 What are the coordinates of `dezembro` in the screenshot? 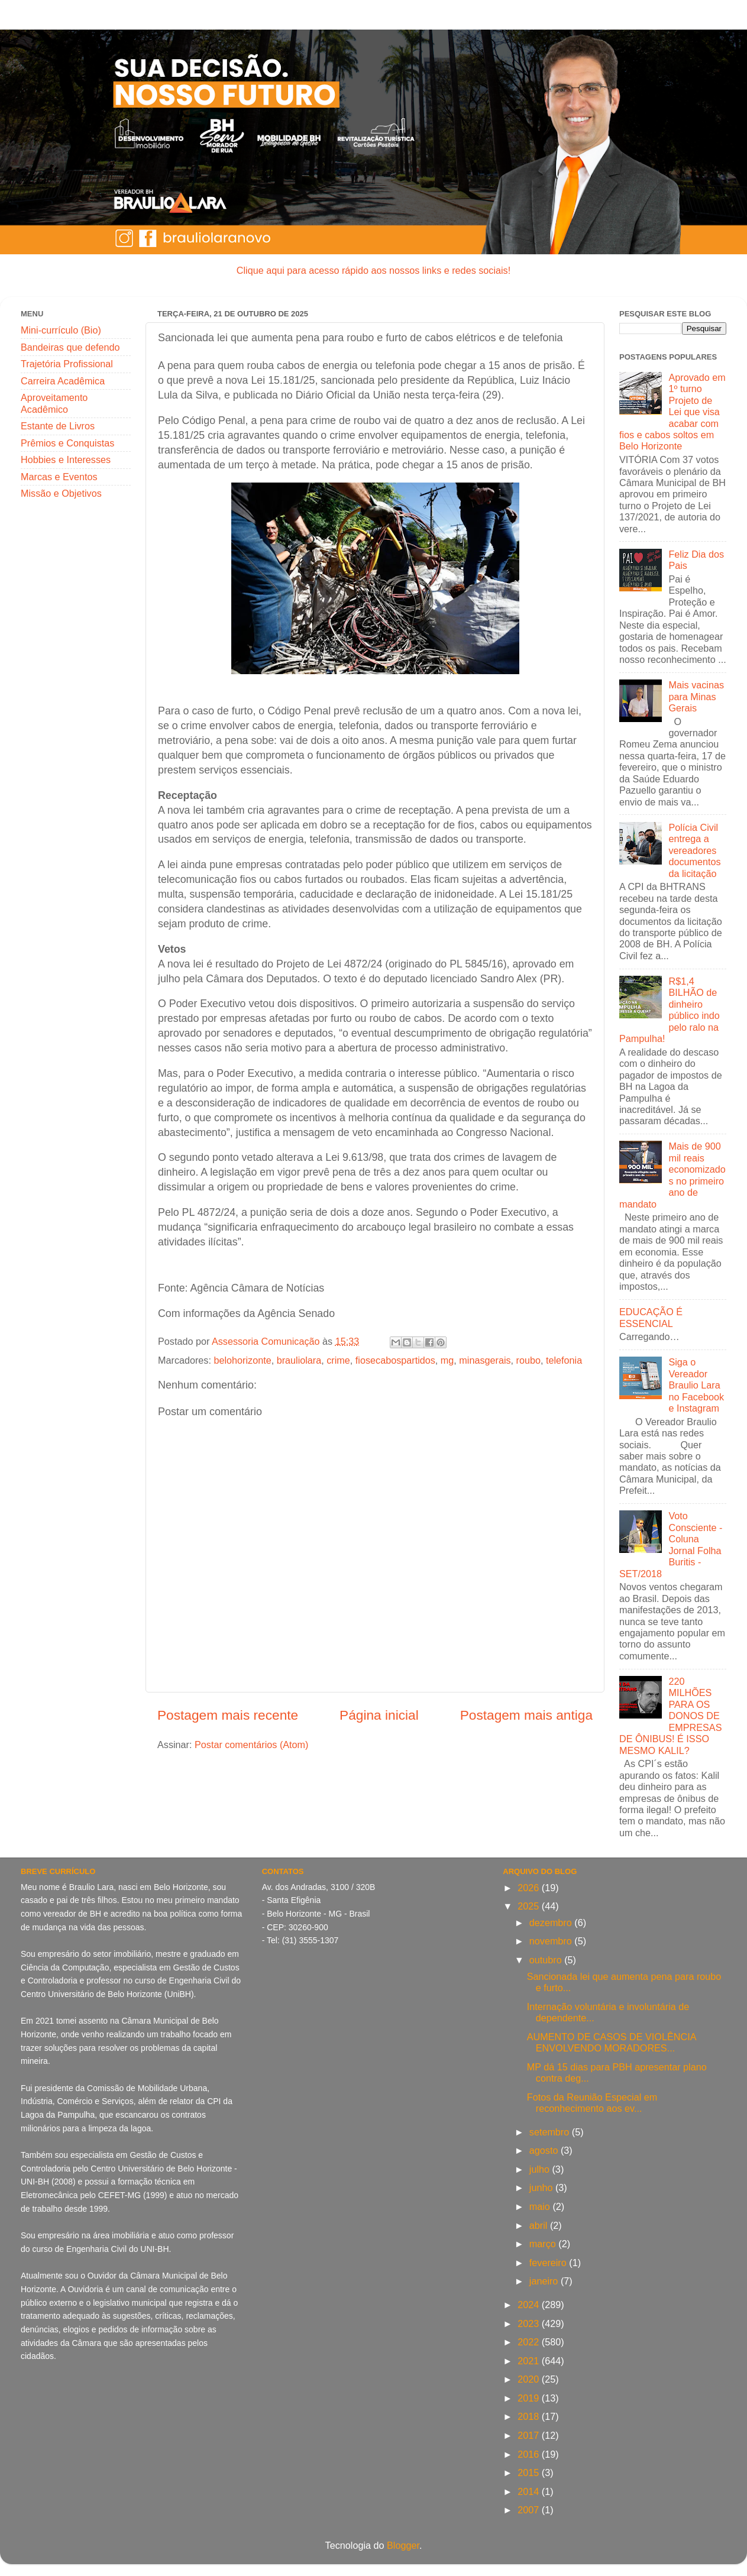 It's located at (551, 1922).